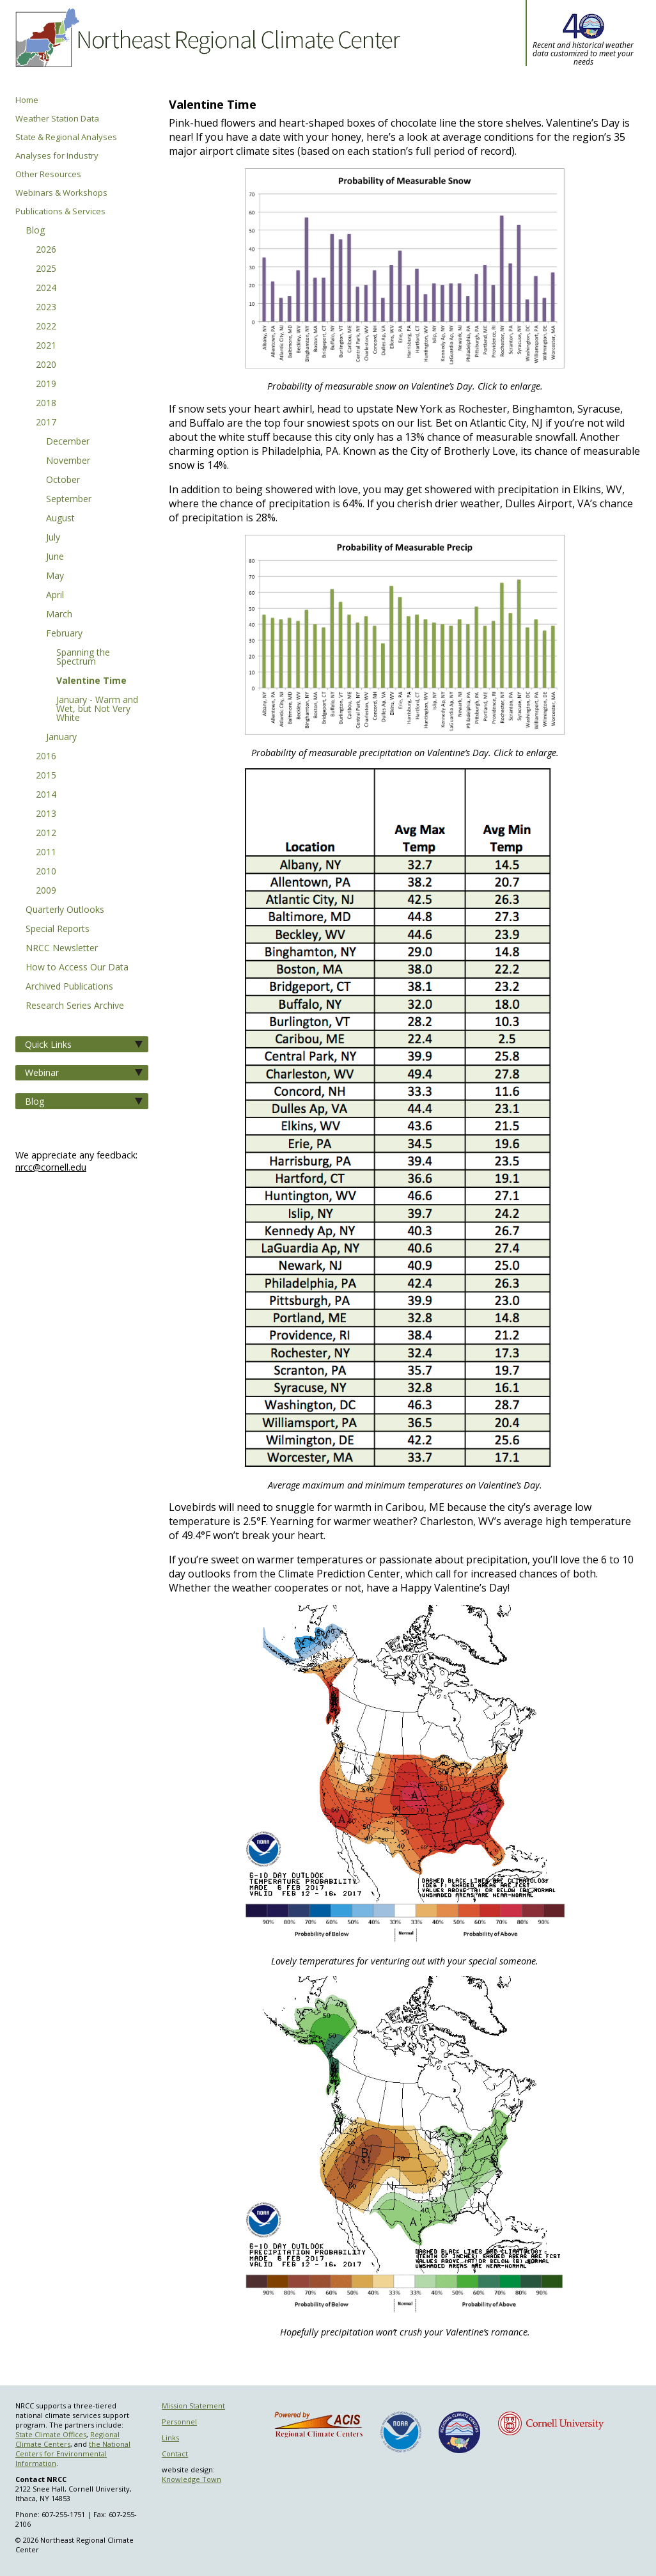 Image resolution: width=656 pixels, height=2576 pixels. Describe the element at coordinates (61, 193) in the screenshot. I see `Webinars & Workshops` at that location.